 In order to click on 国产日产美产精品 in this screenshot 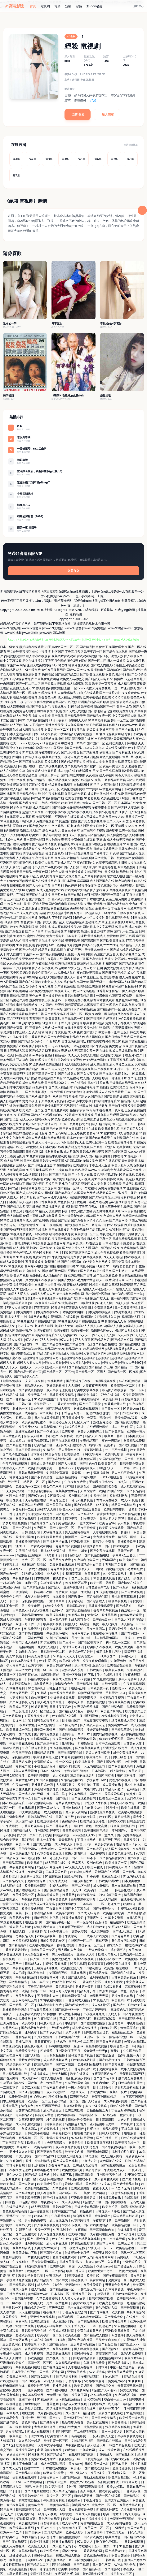, I will do `click(114, 972)`.